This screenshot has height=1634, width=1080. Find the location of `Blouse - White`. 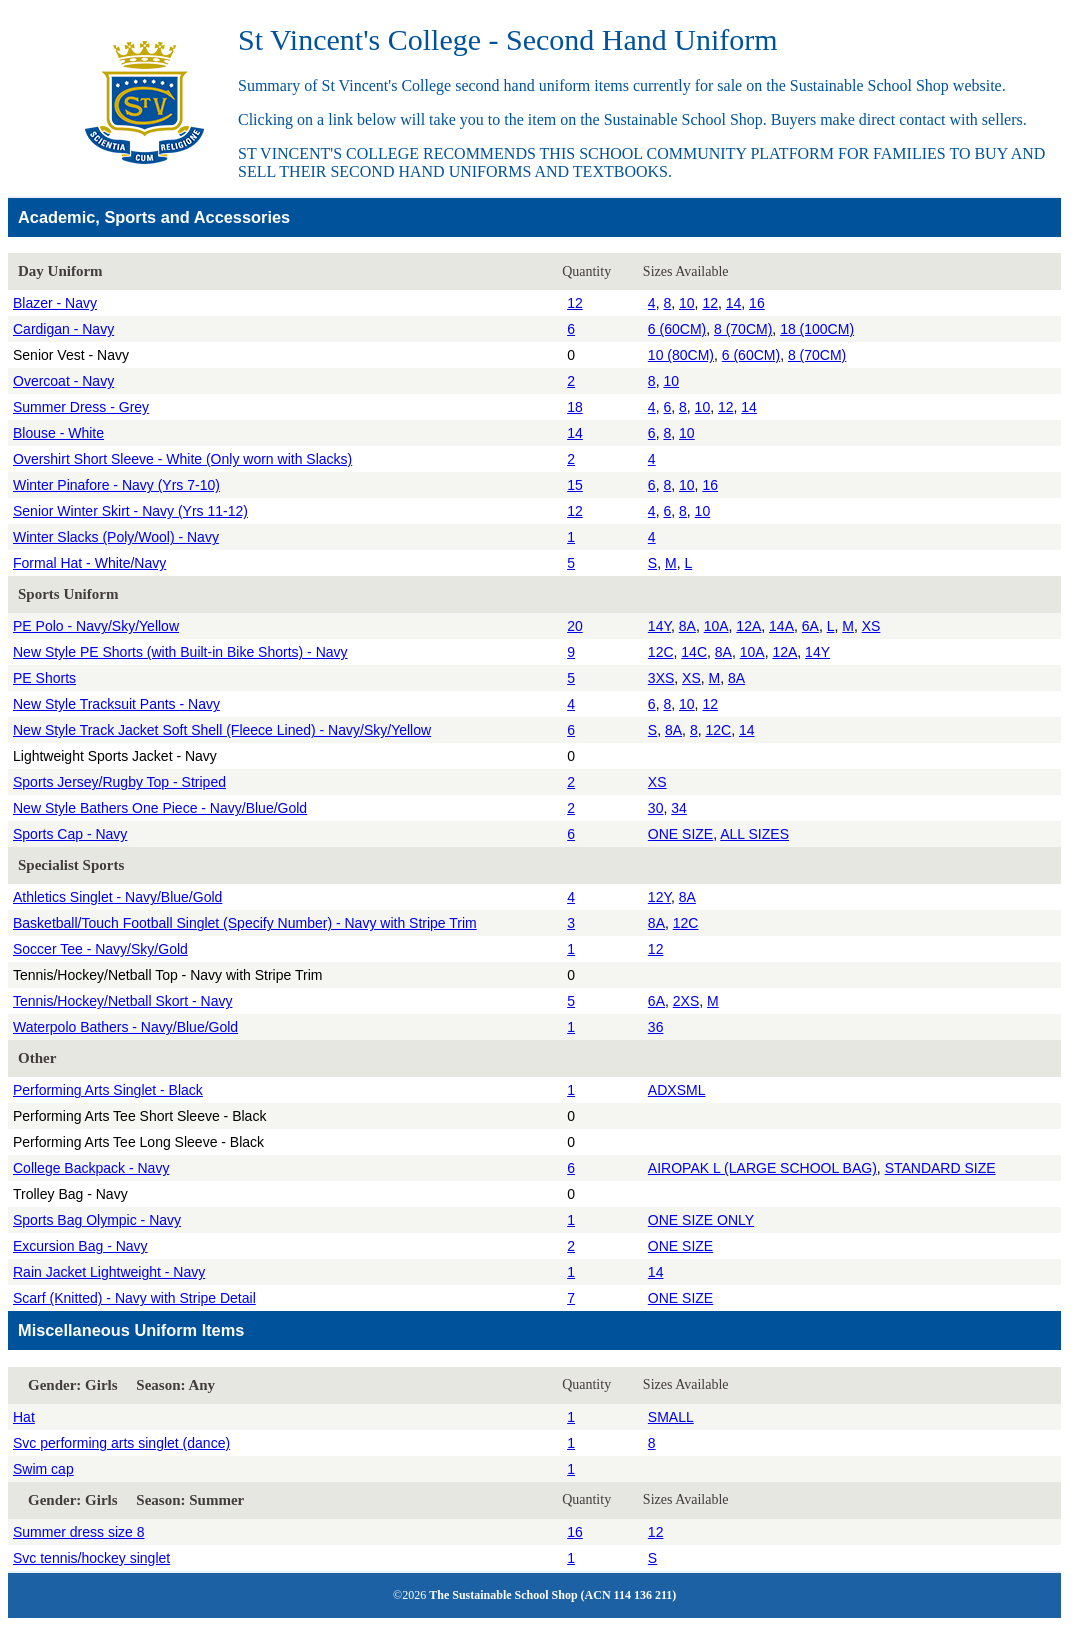

Blouse - White is located at coordinates (58, 433).